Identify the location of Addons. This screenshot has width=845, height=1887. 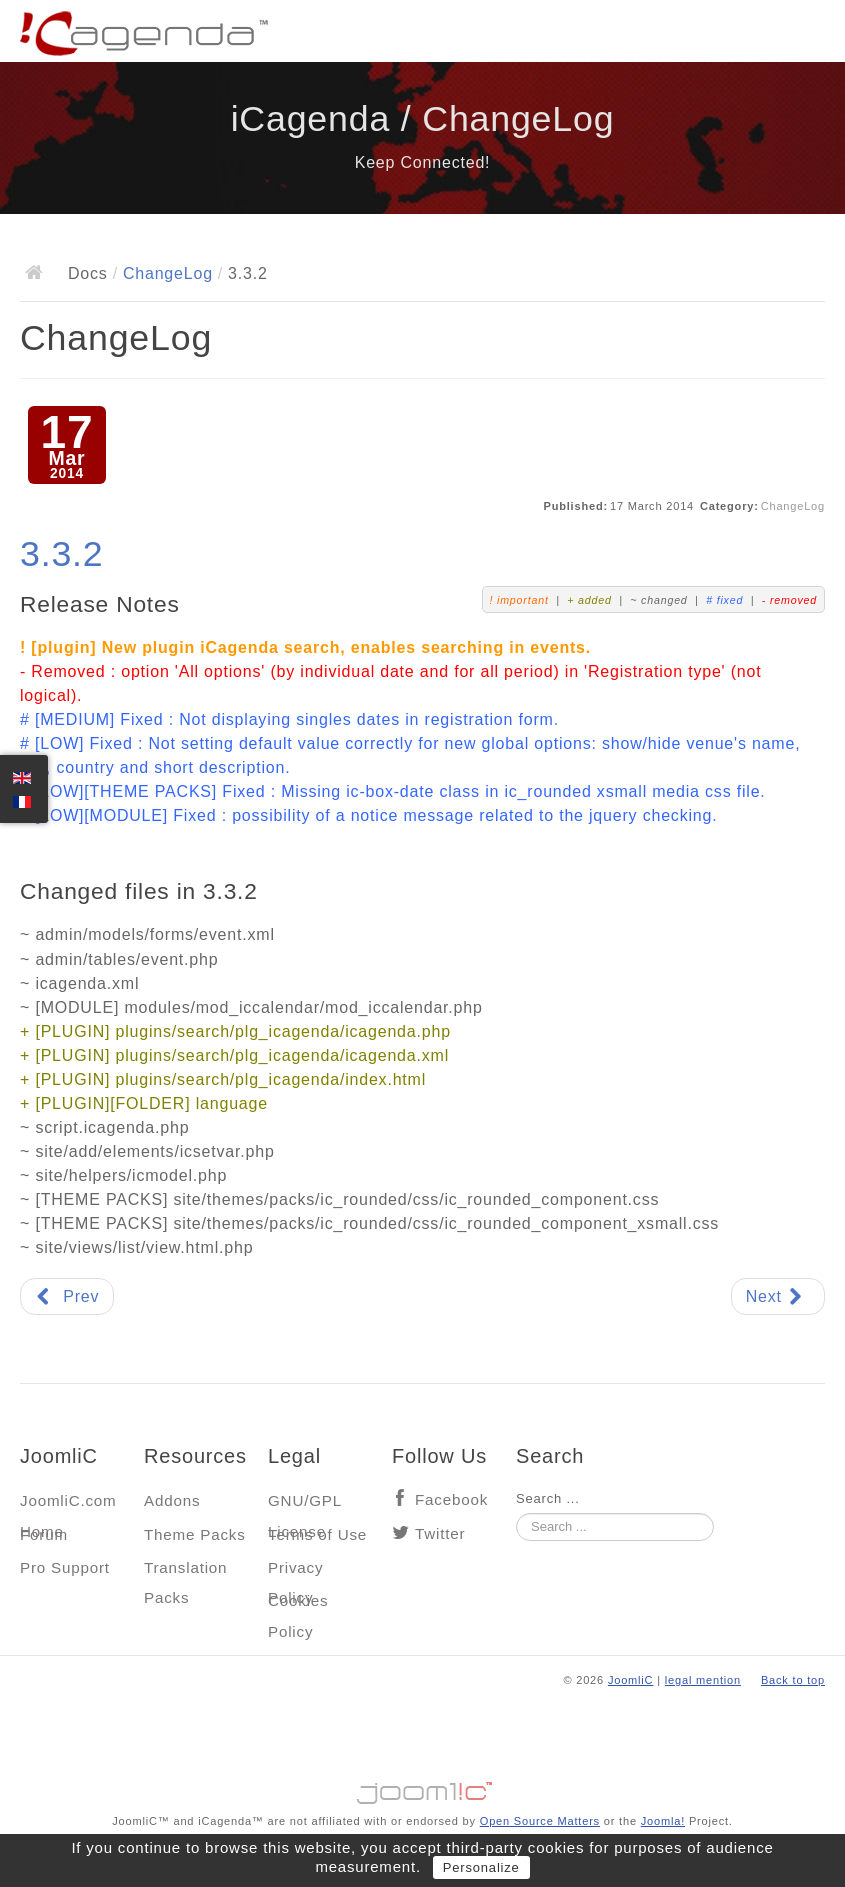
(172, 1500).